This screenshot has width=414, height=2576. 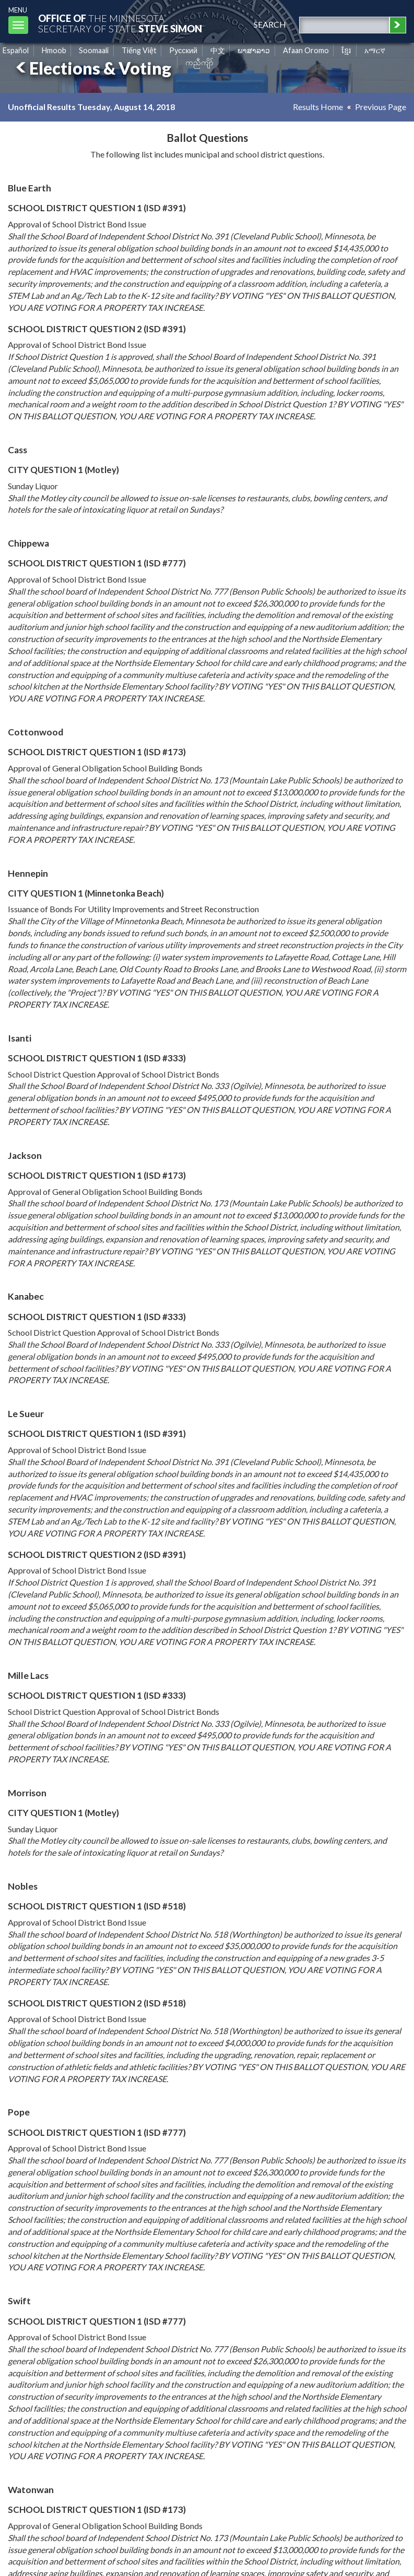 What do you see at coordinates (183, 50) in the screenshot?
I see `Pусский [Russian]` at bounding box center [183, 50].